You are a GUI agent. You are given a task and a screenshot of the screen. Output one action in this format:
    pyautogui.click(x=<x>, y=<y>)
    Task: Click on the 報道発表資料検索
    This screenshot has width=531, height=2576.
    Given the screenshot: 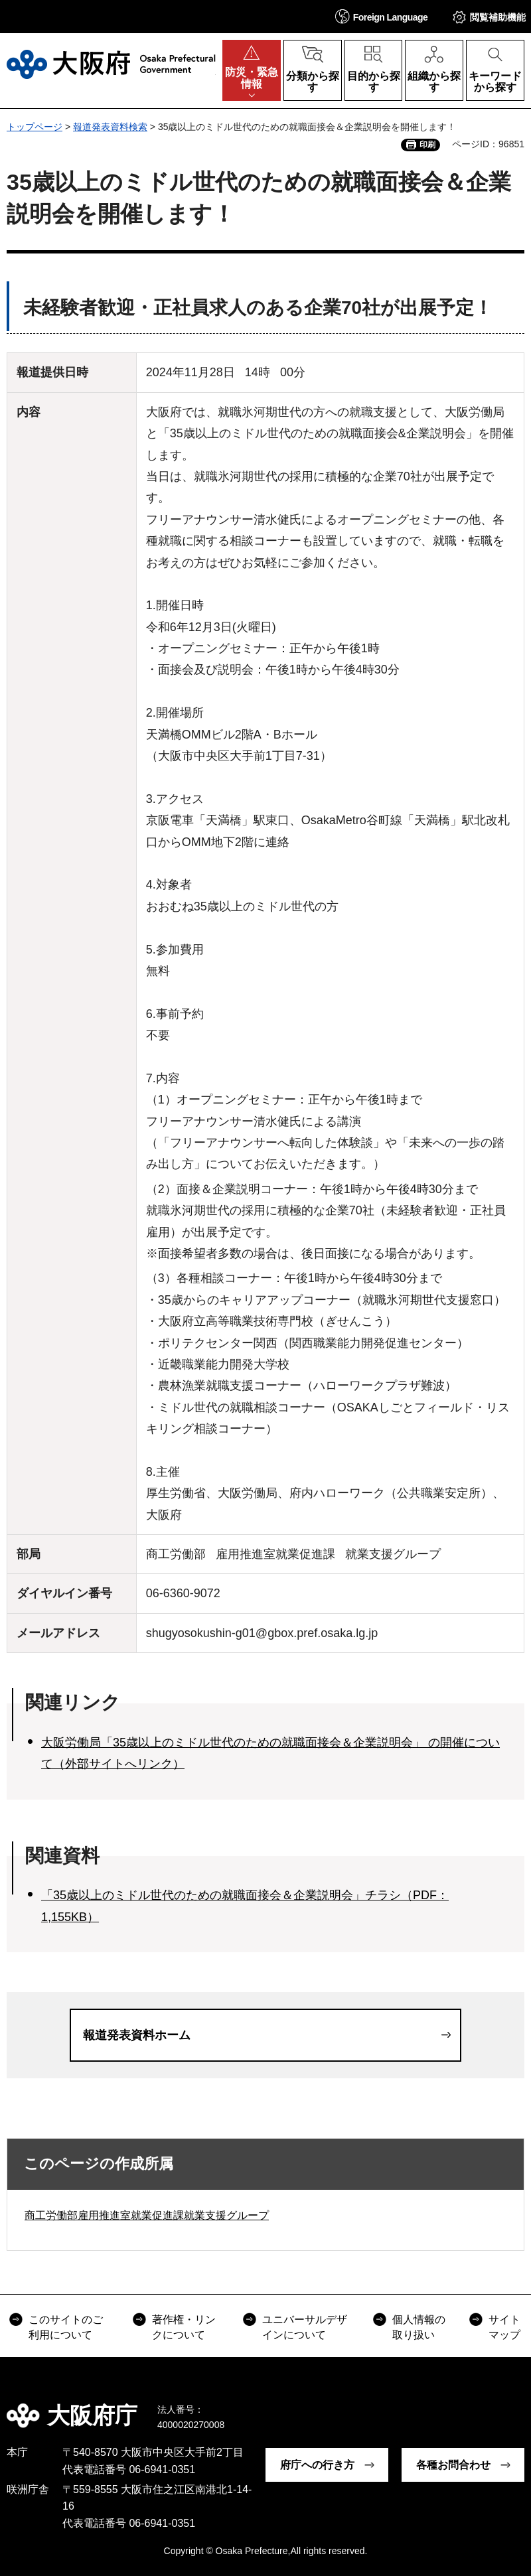 What is the action you would take?
    pyautogui.click(x=110, y=126)
    